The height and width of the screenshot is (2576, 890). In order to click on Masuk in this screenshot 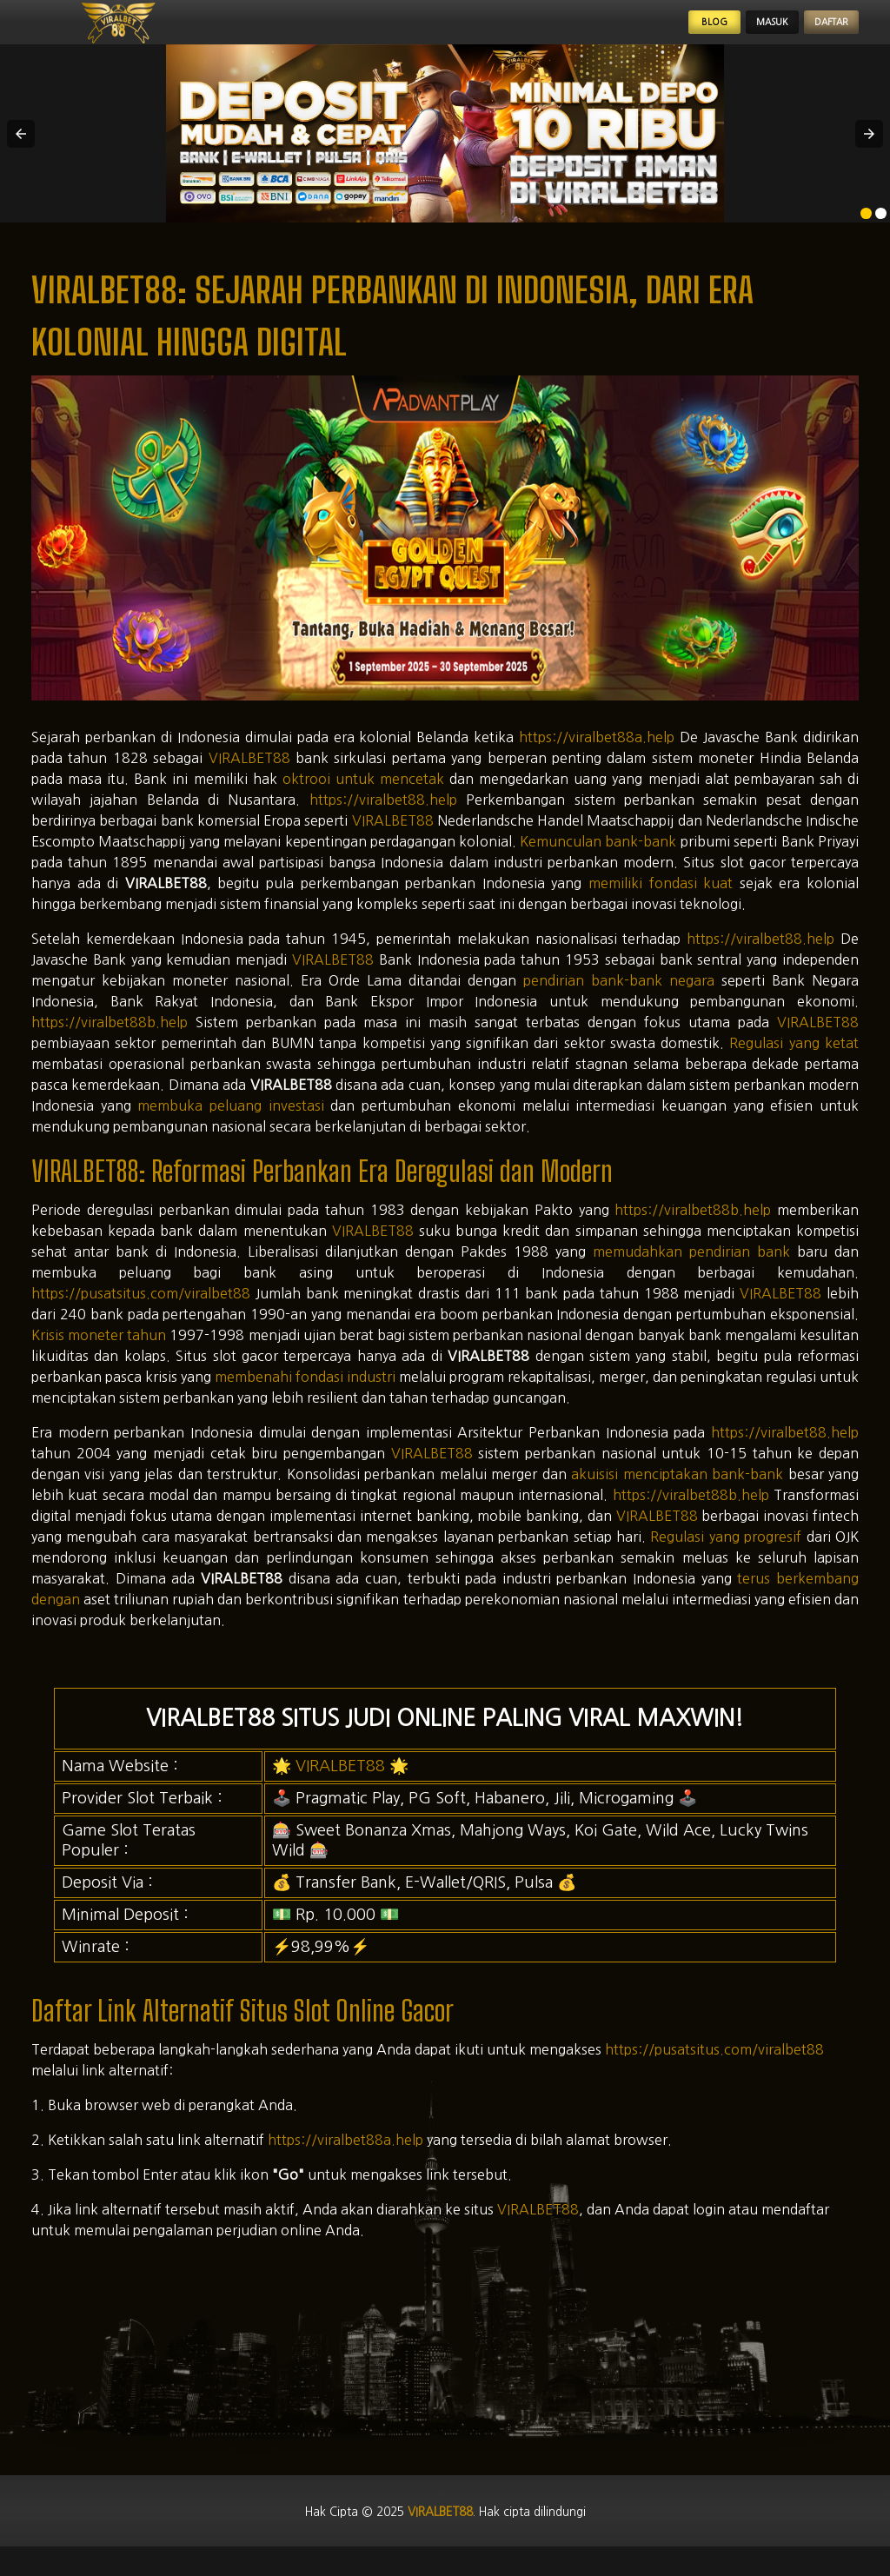, I will do `click(729, 31)`.